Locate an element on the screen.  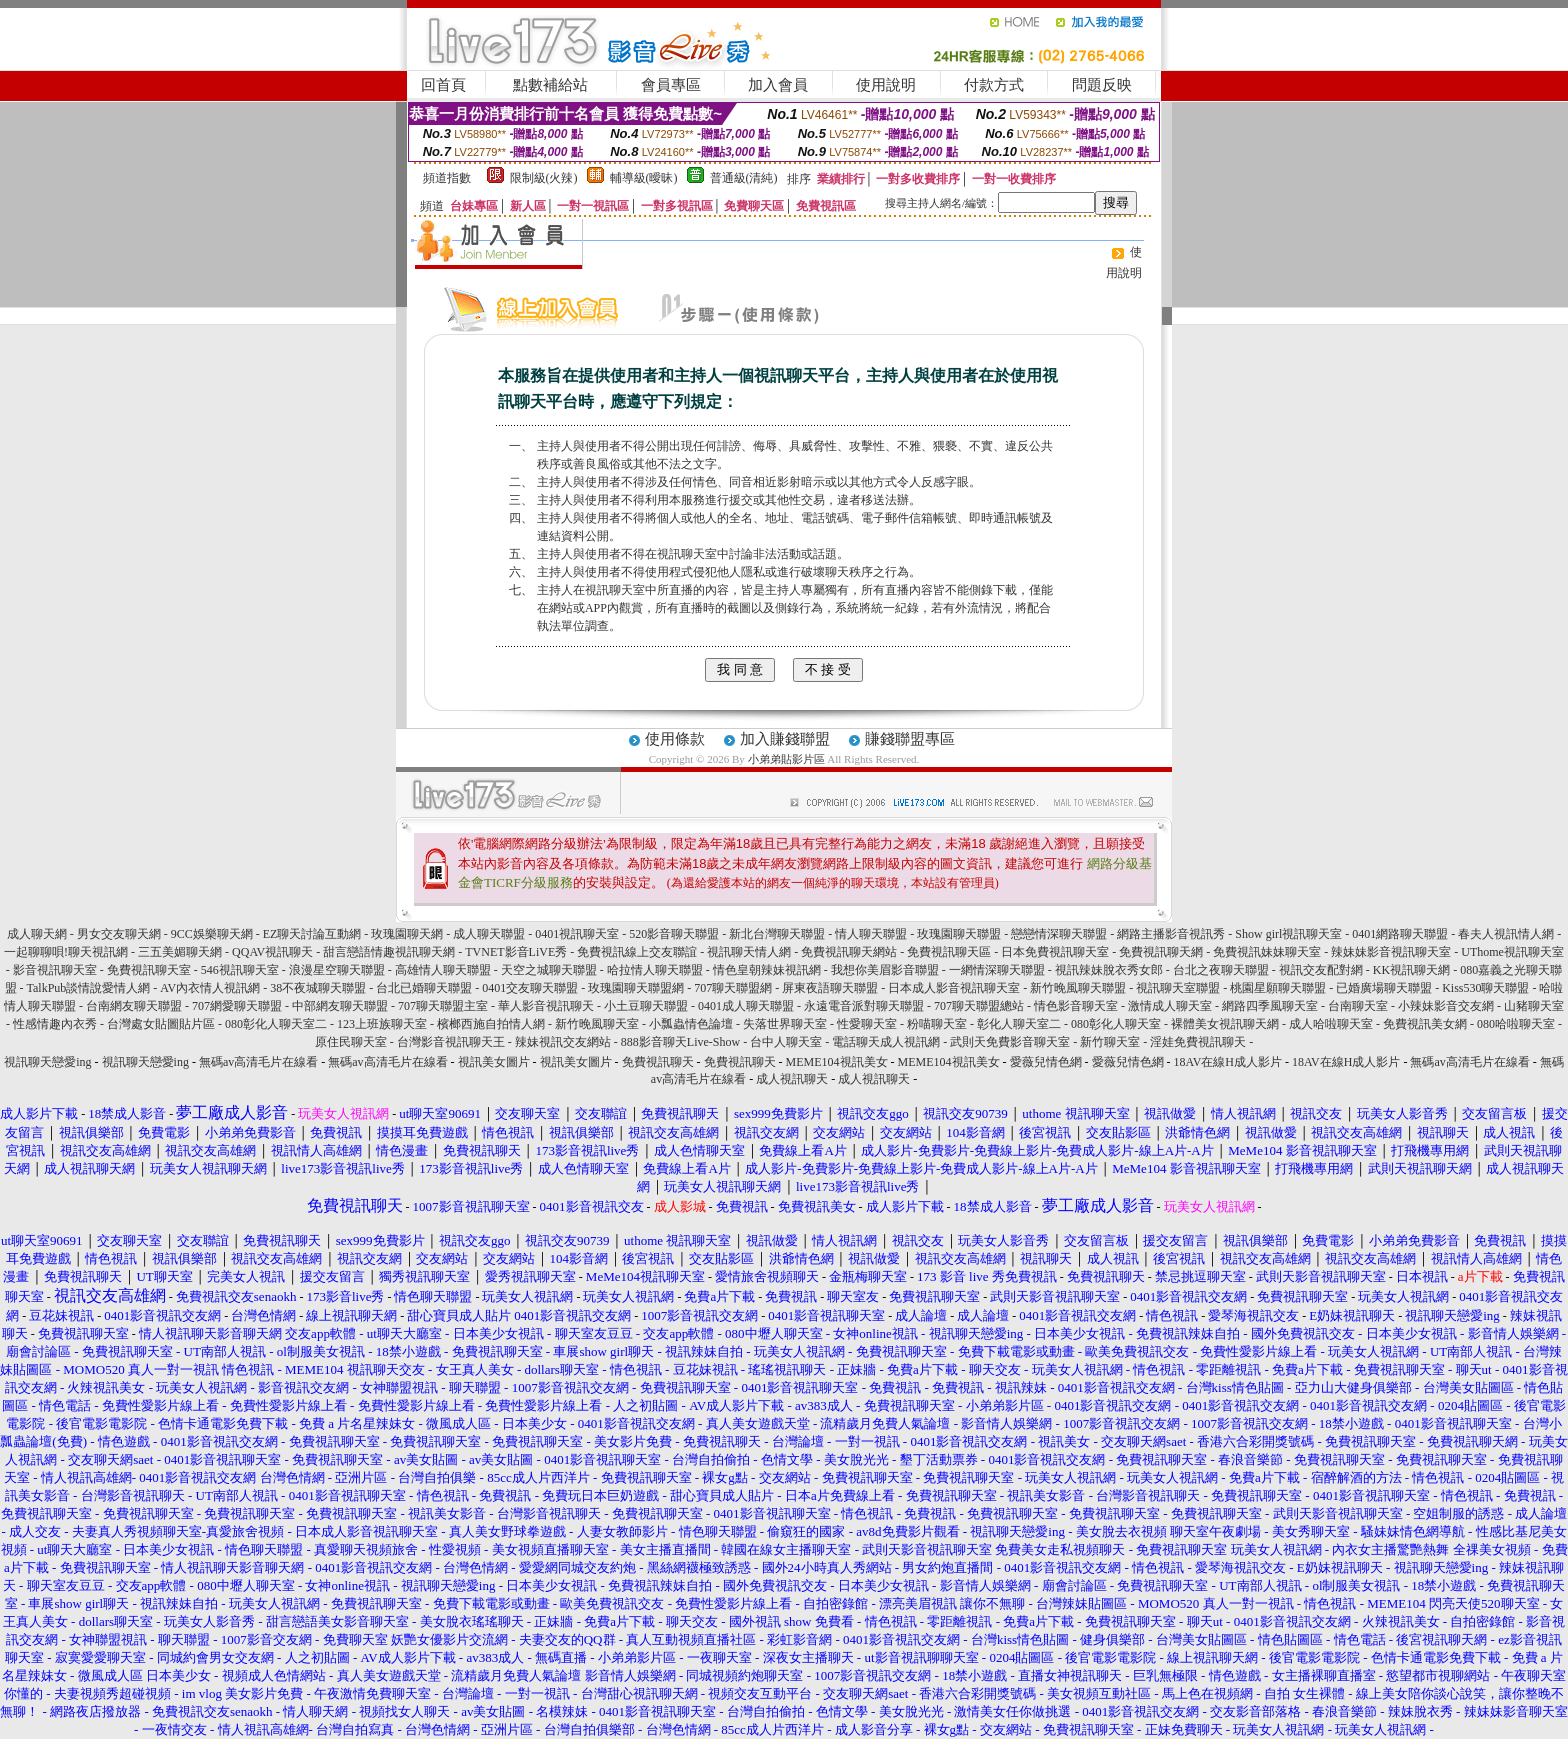
新北台灣聊天聯盟 is located at coordinates (777, 934).